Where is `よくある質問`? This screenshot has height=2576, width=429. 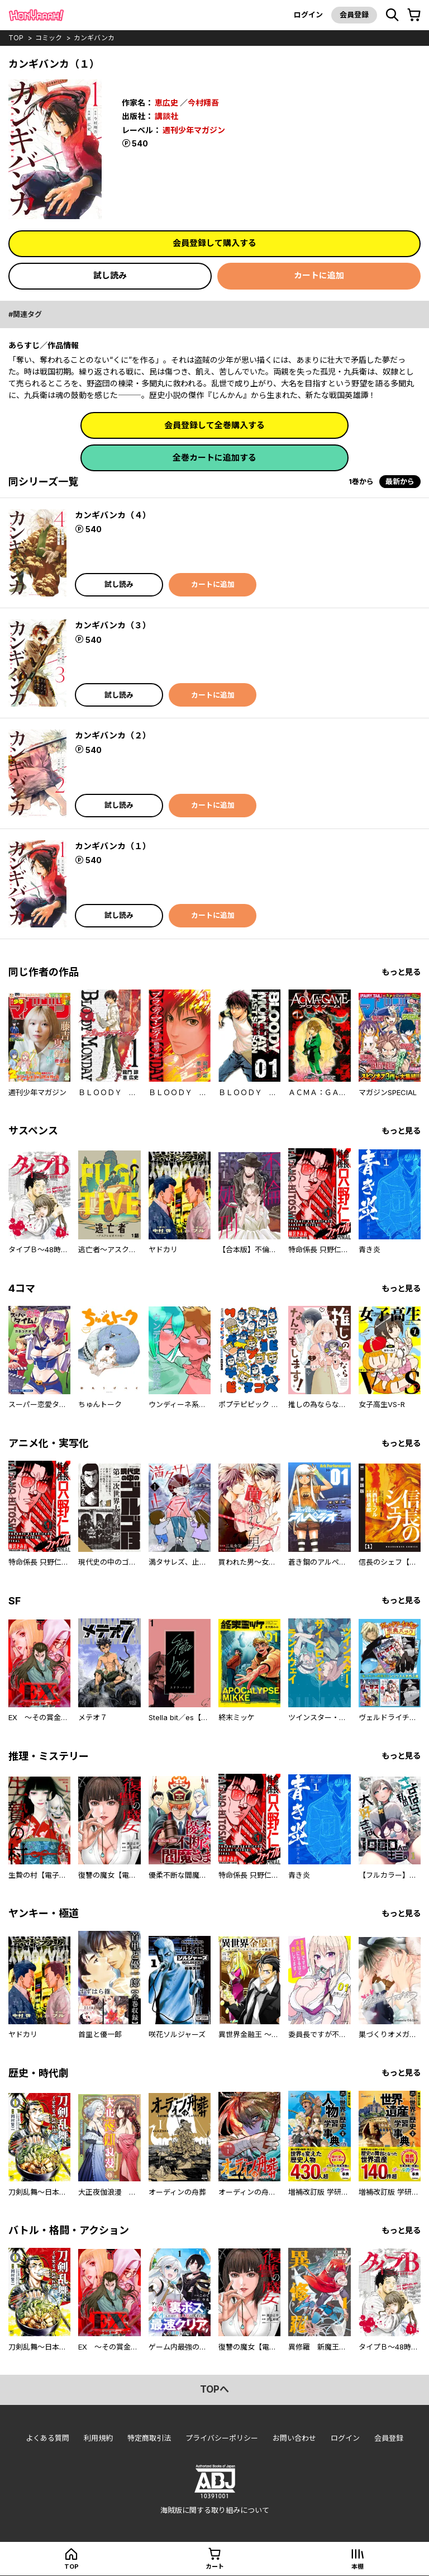 よくある質問 is located at coordinates (47, 2437).